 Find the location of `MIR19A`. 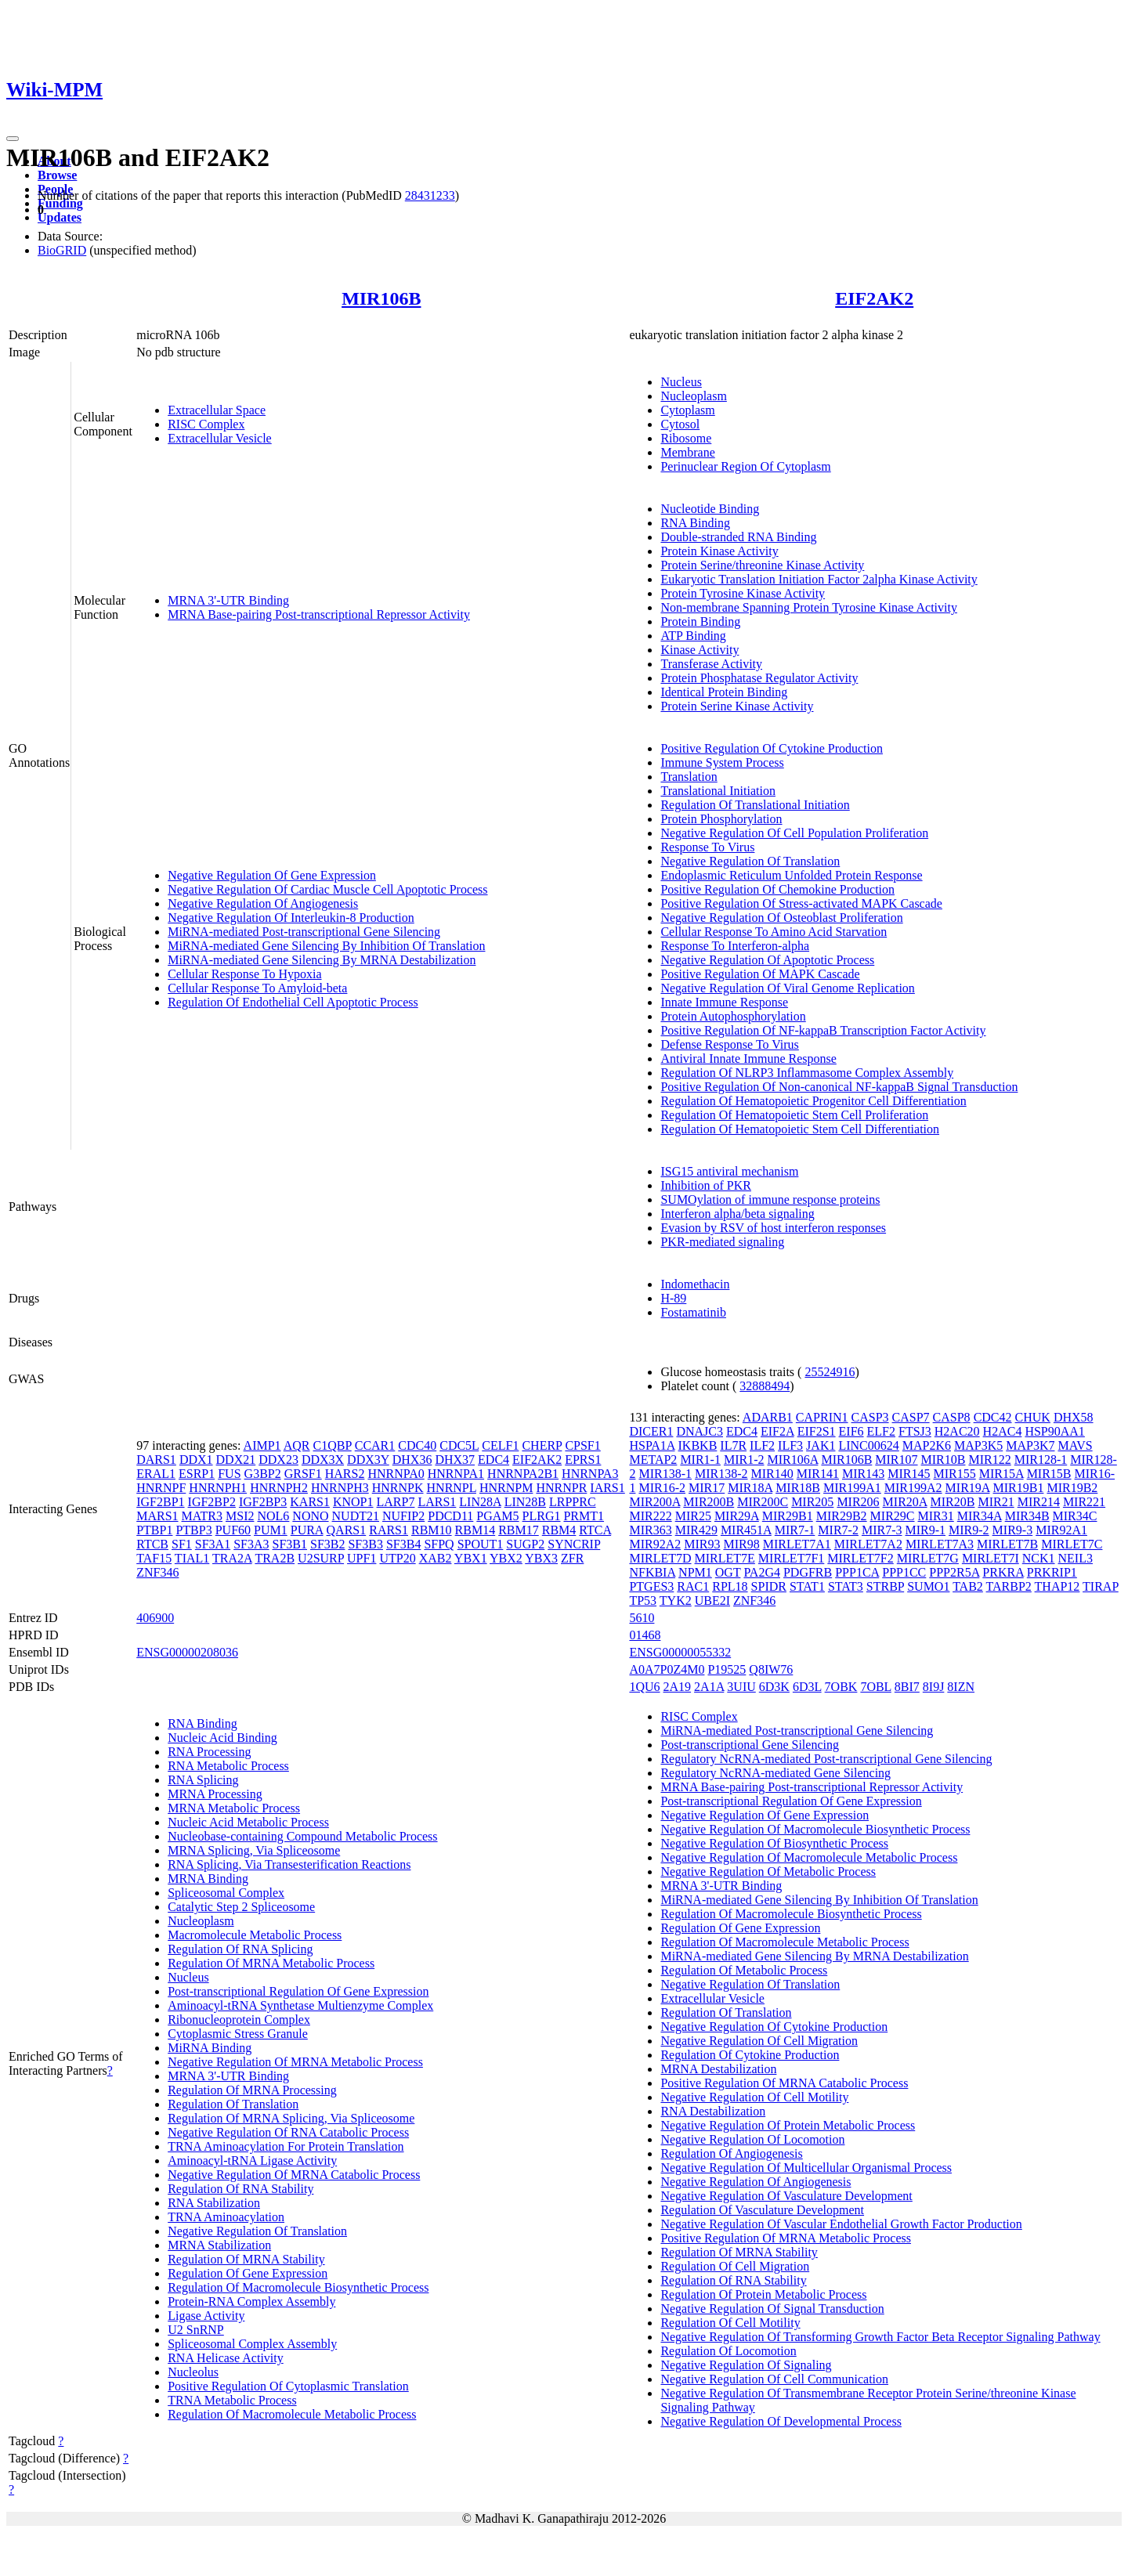

MIR19A is located at coordinates (967, 1487).